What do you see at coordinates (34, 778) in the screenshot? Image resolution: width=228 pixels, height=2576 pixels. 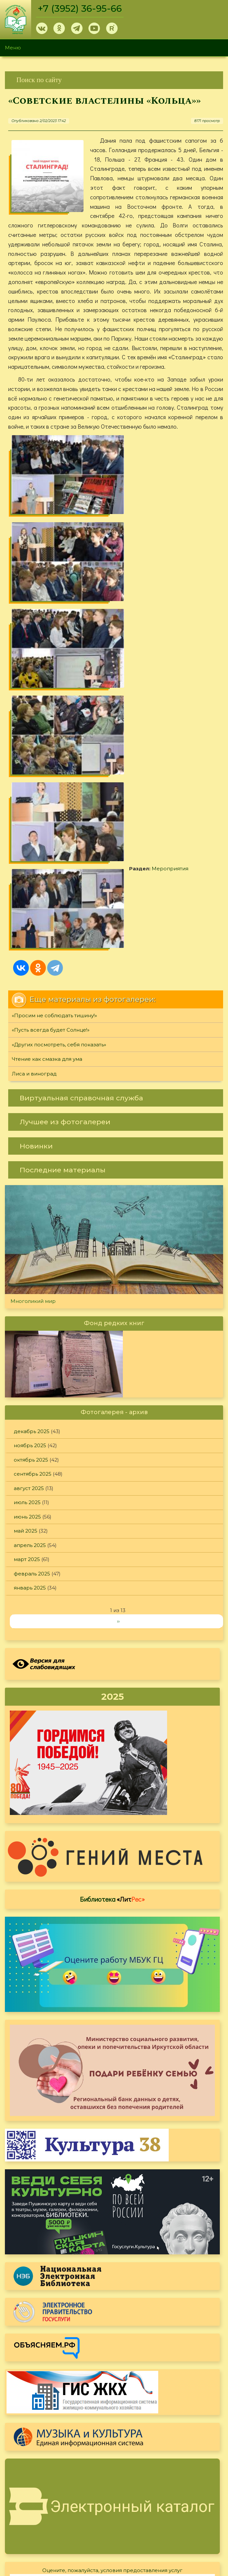 I see `Лиса и виноград` at bounding box center [34, 778].